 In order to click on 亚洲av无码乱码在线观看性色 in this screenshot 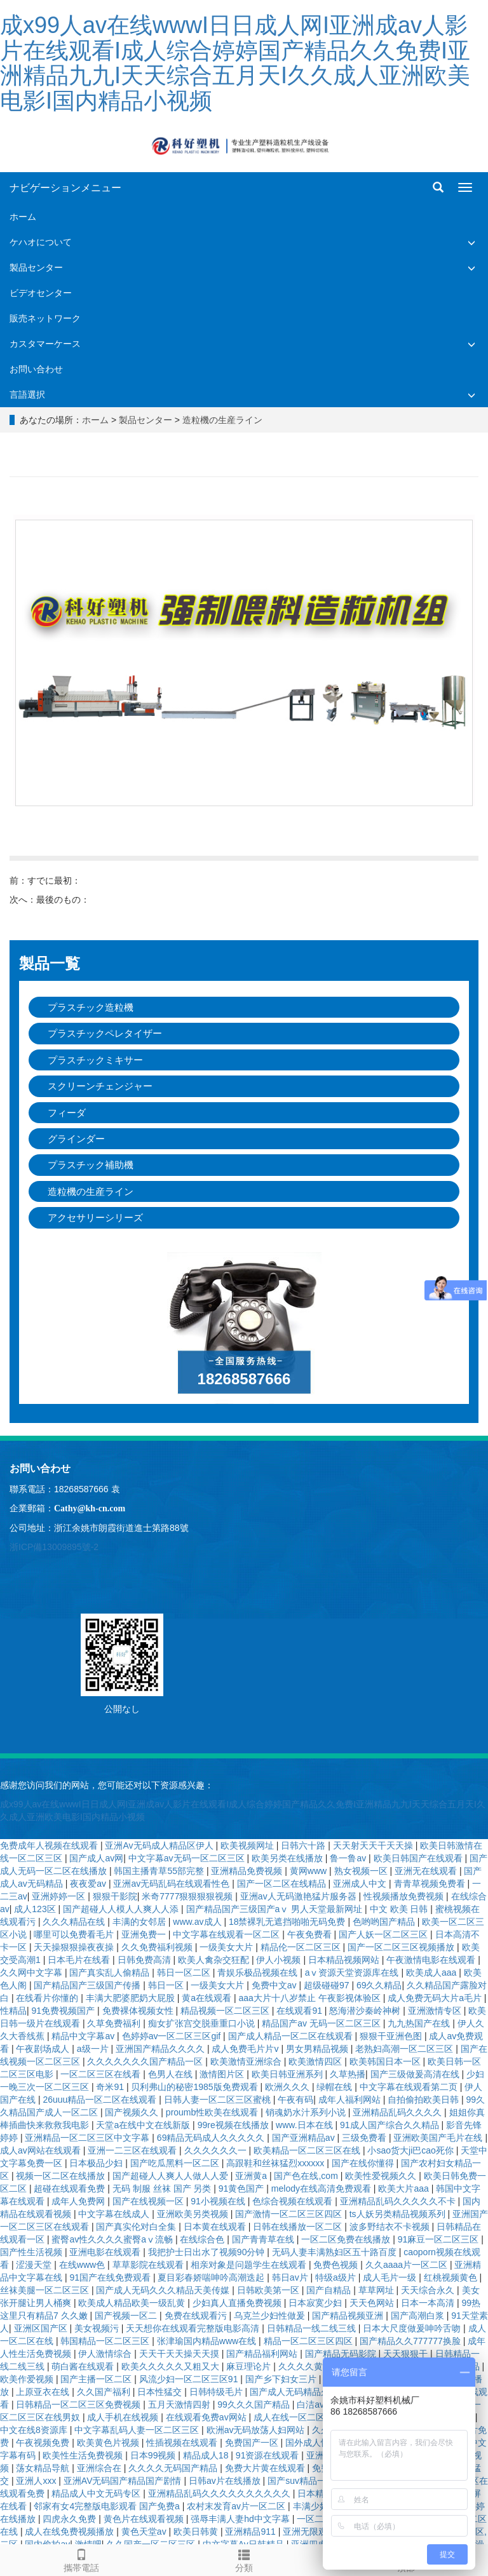, I will do `click(172, 1883)`.